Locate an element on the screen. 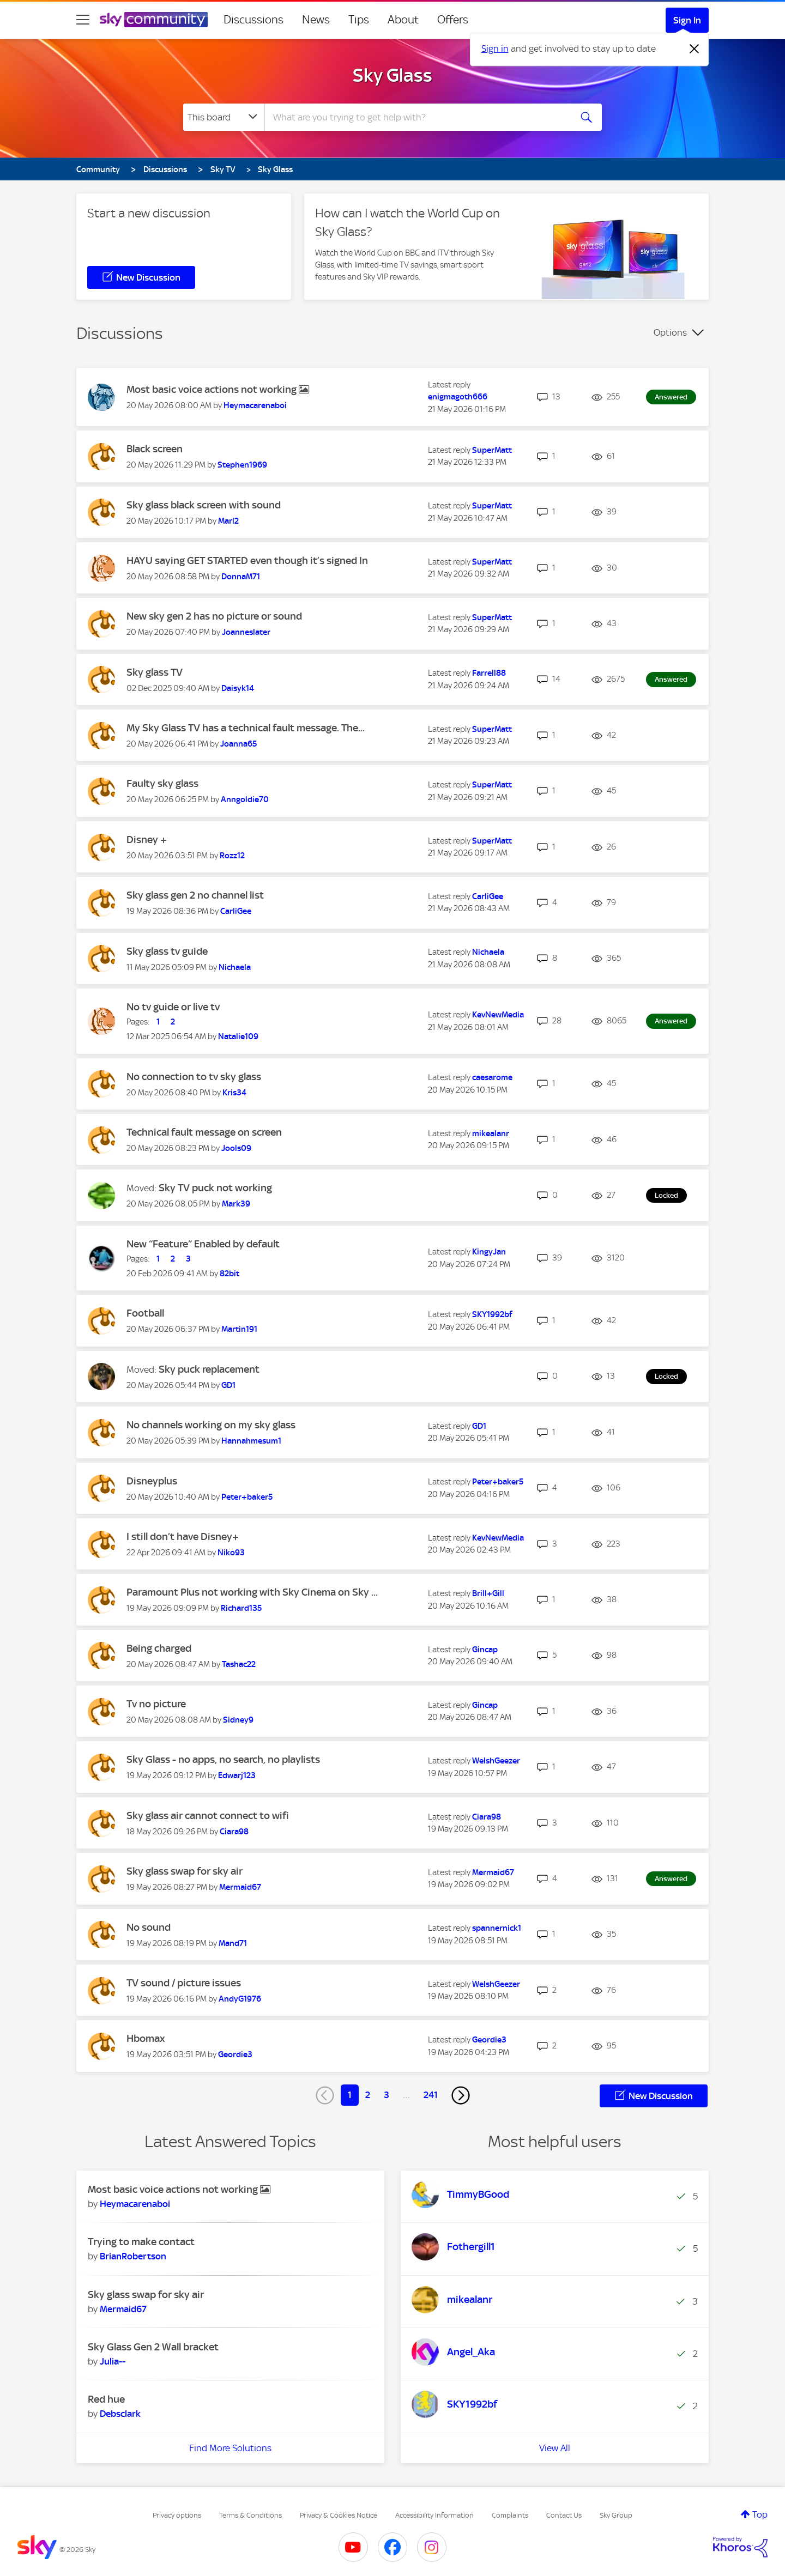  [View Profile of Brill+Gill] is located at coordinates (488, 1593).